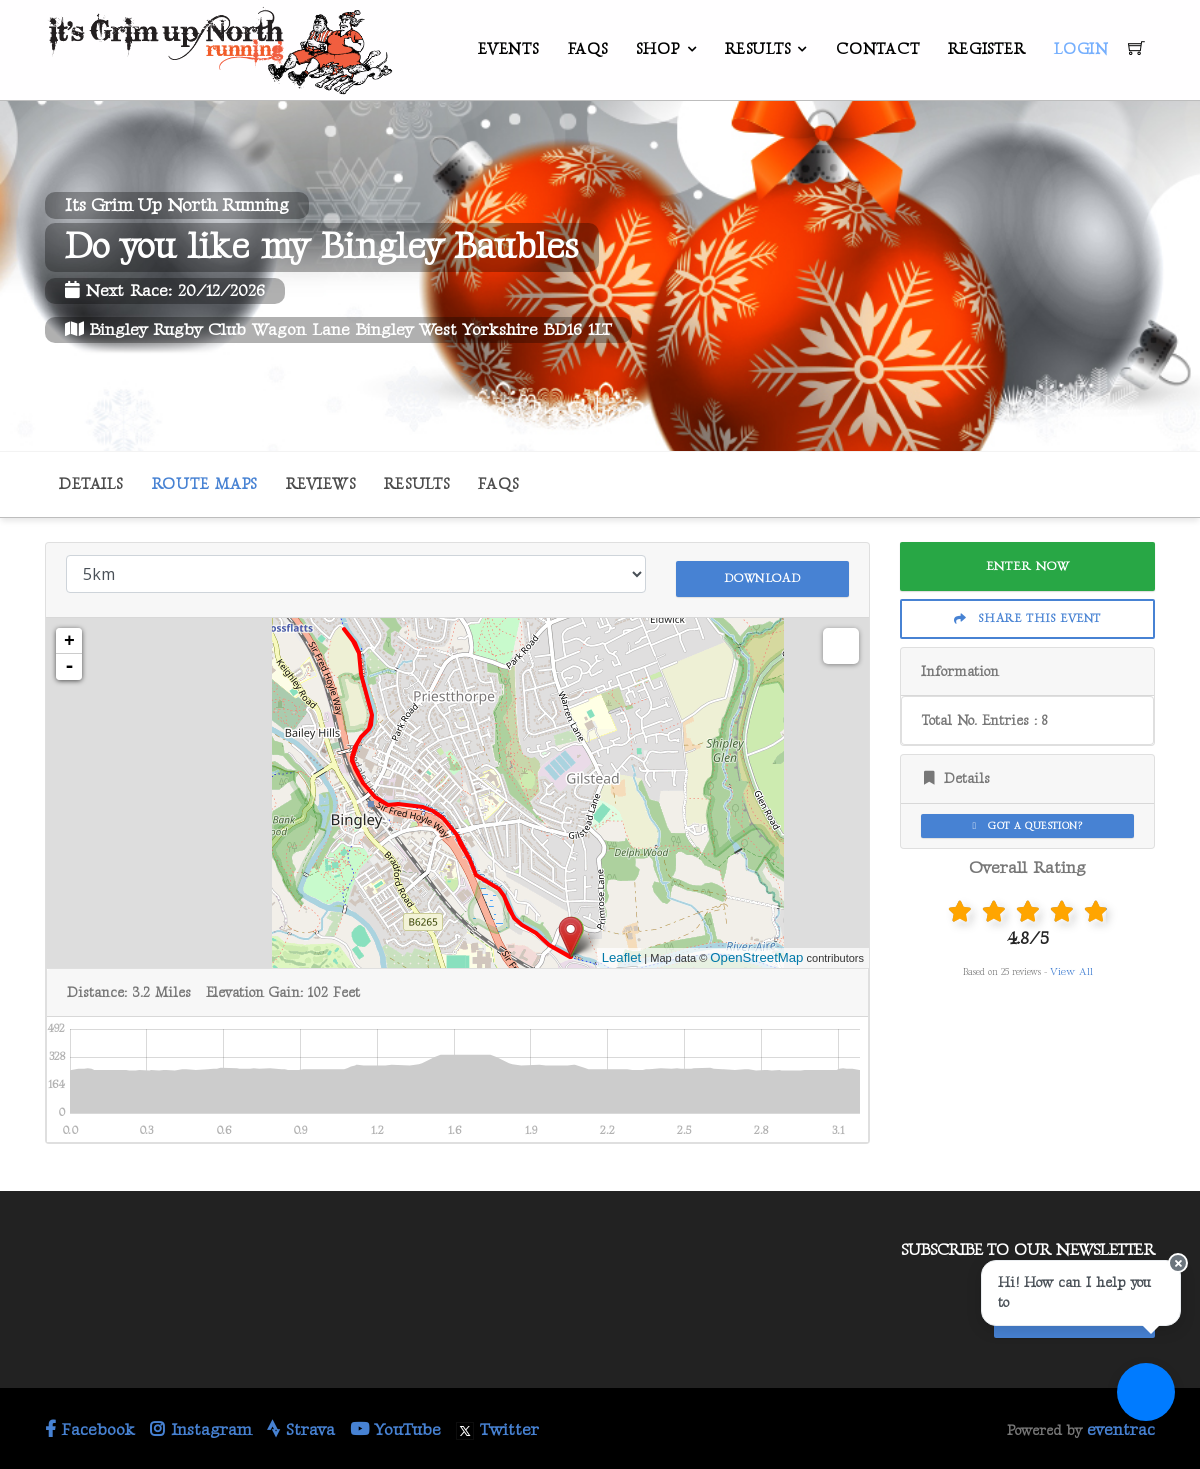  I want to click on Share This Event, so click(1027, 618).